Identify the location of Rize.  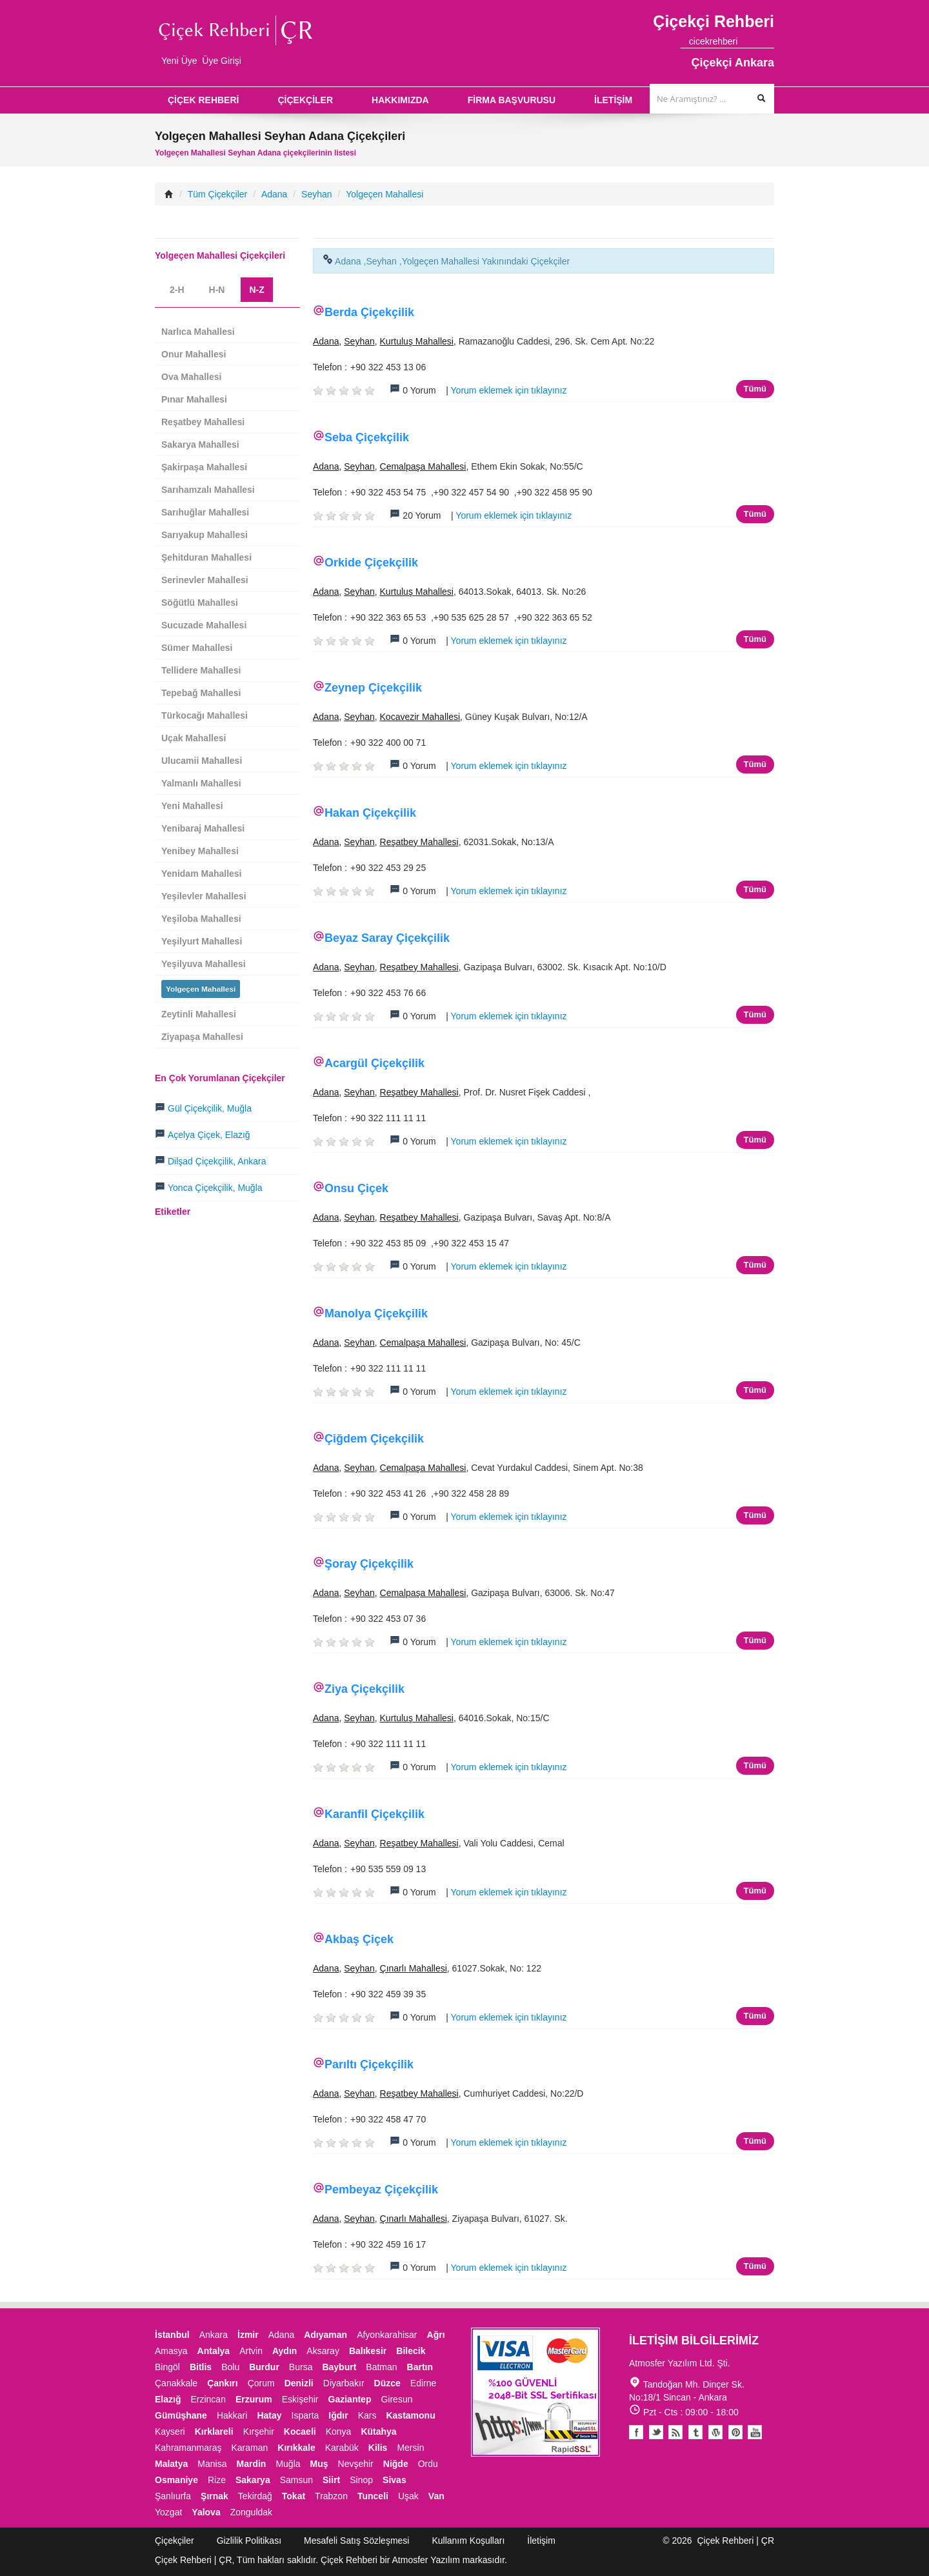
(217, 2480).